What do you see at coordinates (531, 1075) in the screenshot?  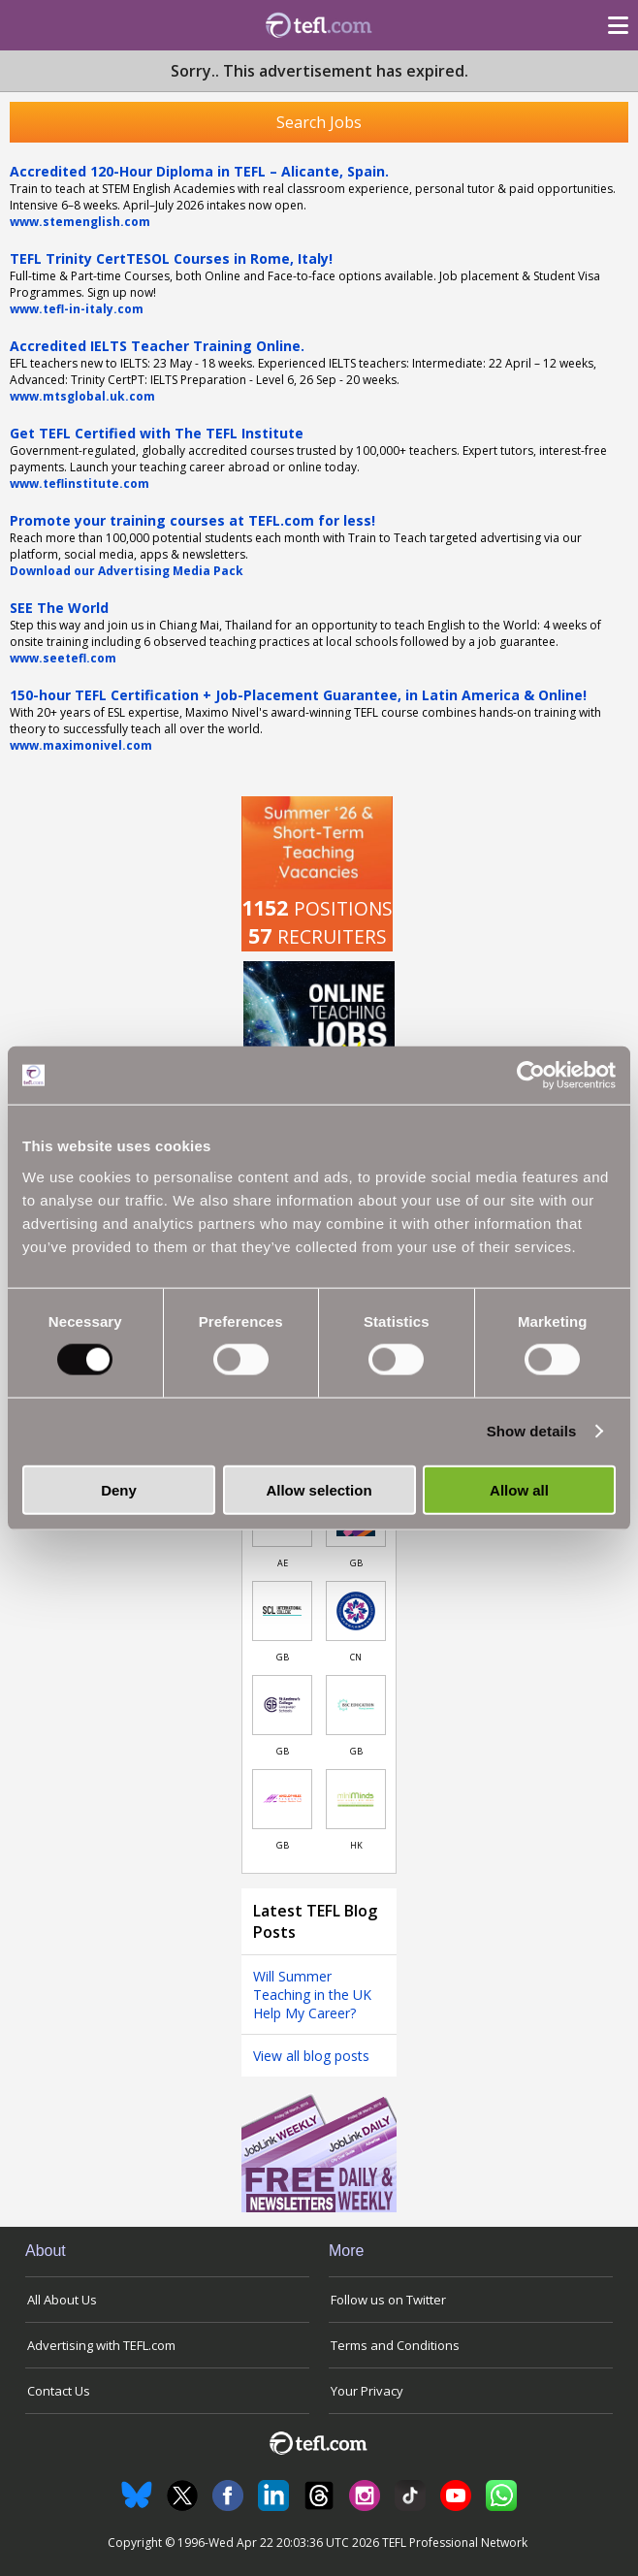 I see `[Cookiebot by Usercentrics - opens in a new window]` at bounding box center [531, 1075].